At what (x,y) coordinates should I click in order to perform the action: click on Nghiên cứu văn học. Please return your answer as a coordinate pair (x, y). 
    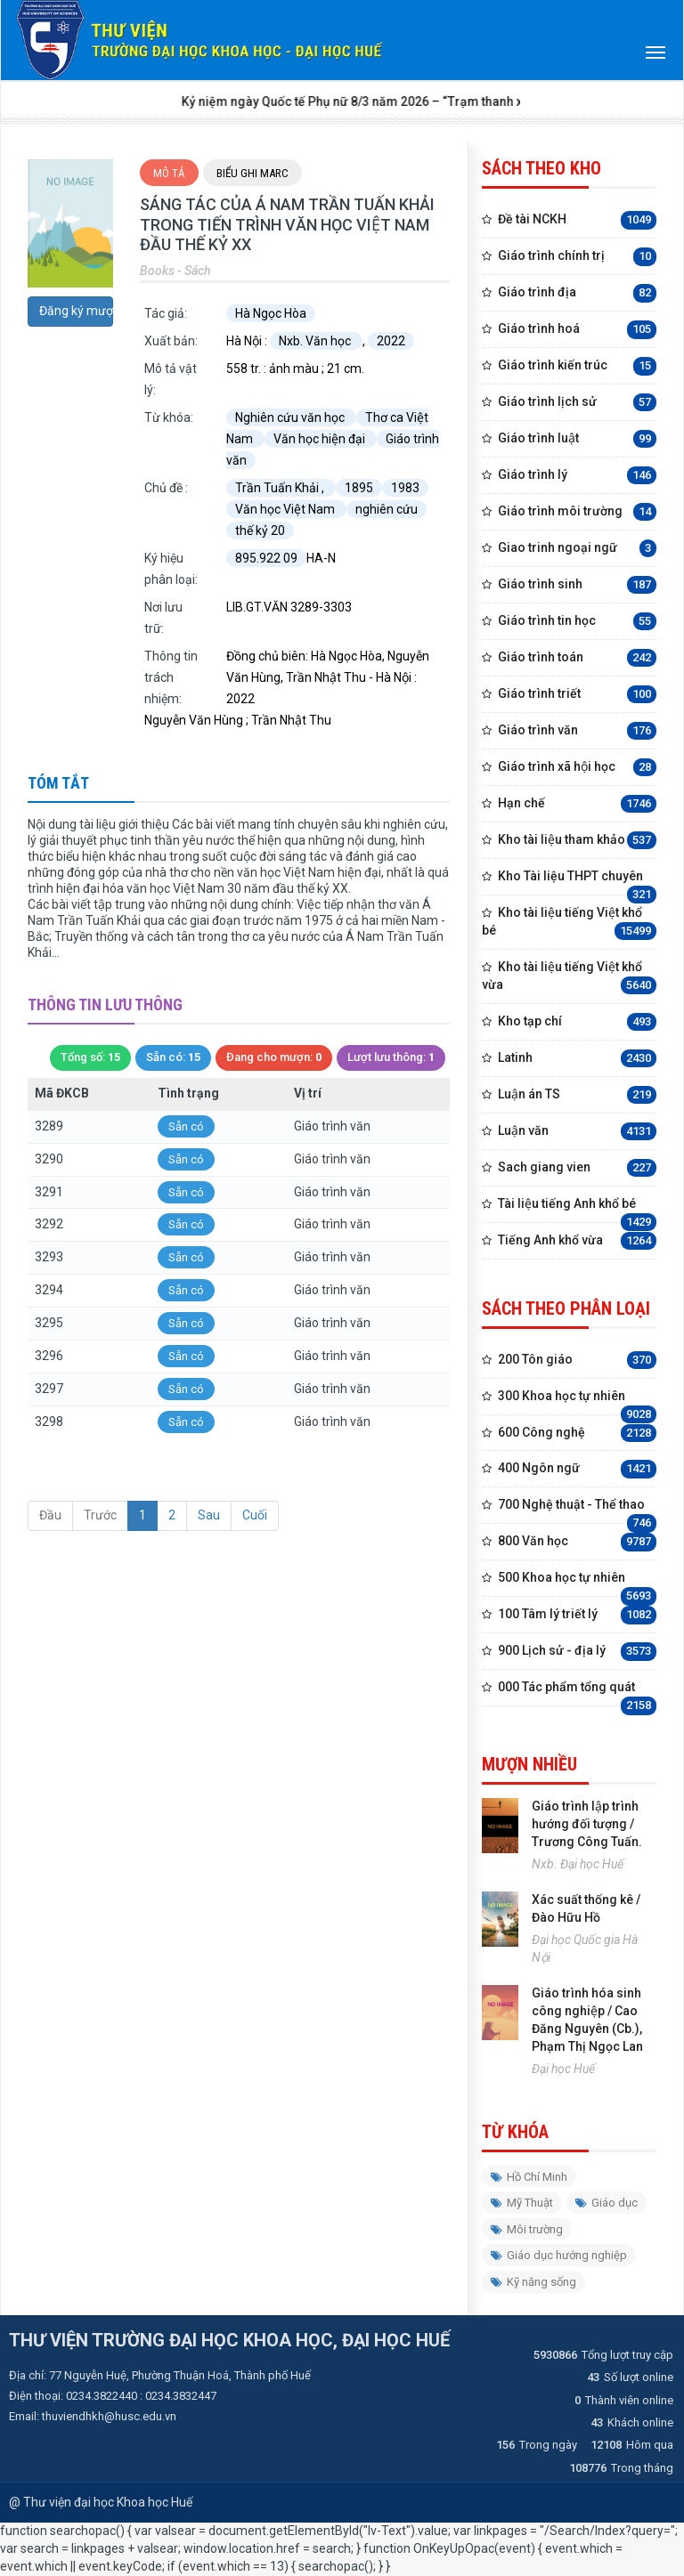
    Looking at the image, I should click on (291, 417).